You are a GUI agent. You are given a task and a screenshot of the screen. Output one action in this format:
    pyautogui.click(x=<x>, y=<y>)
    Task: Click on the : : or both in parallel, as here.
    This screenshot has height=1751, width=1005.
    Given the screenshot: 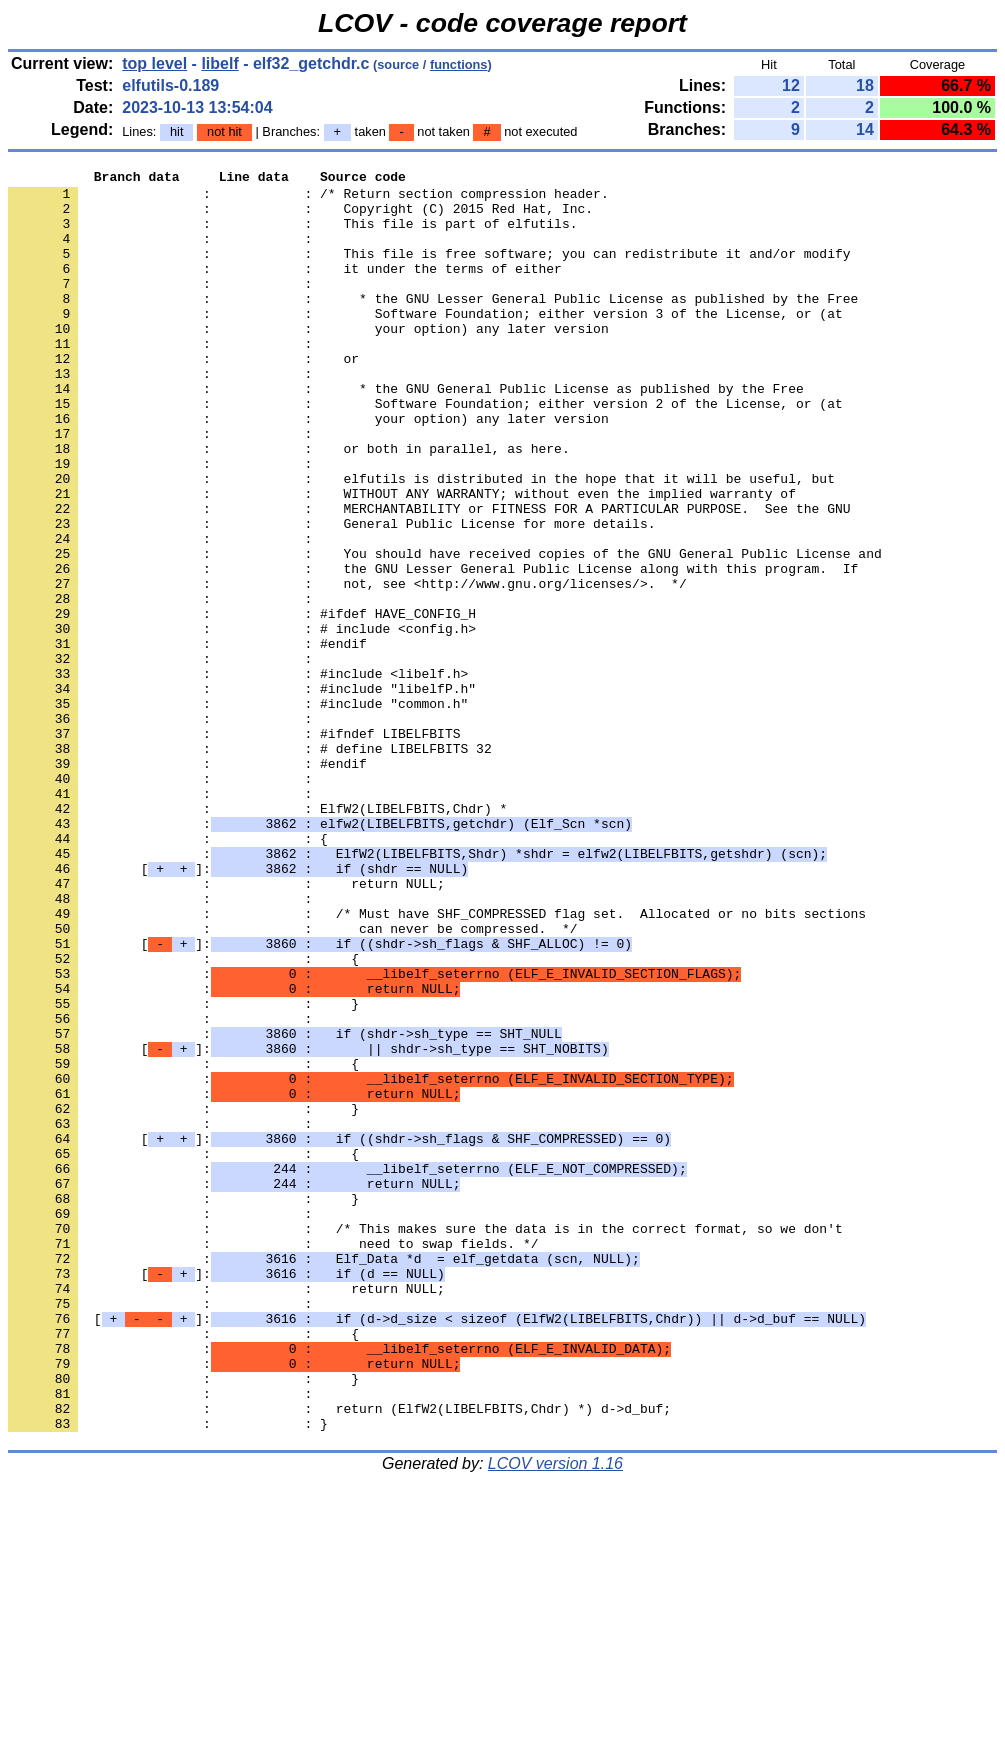 What is the action you would take?
    pyautogui.click(x=289, y=505)
    